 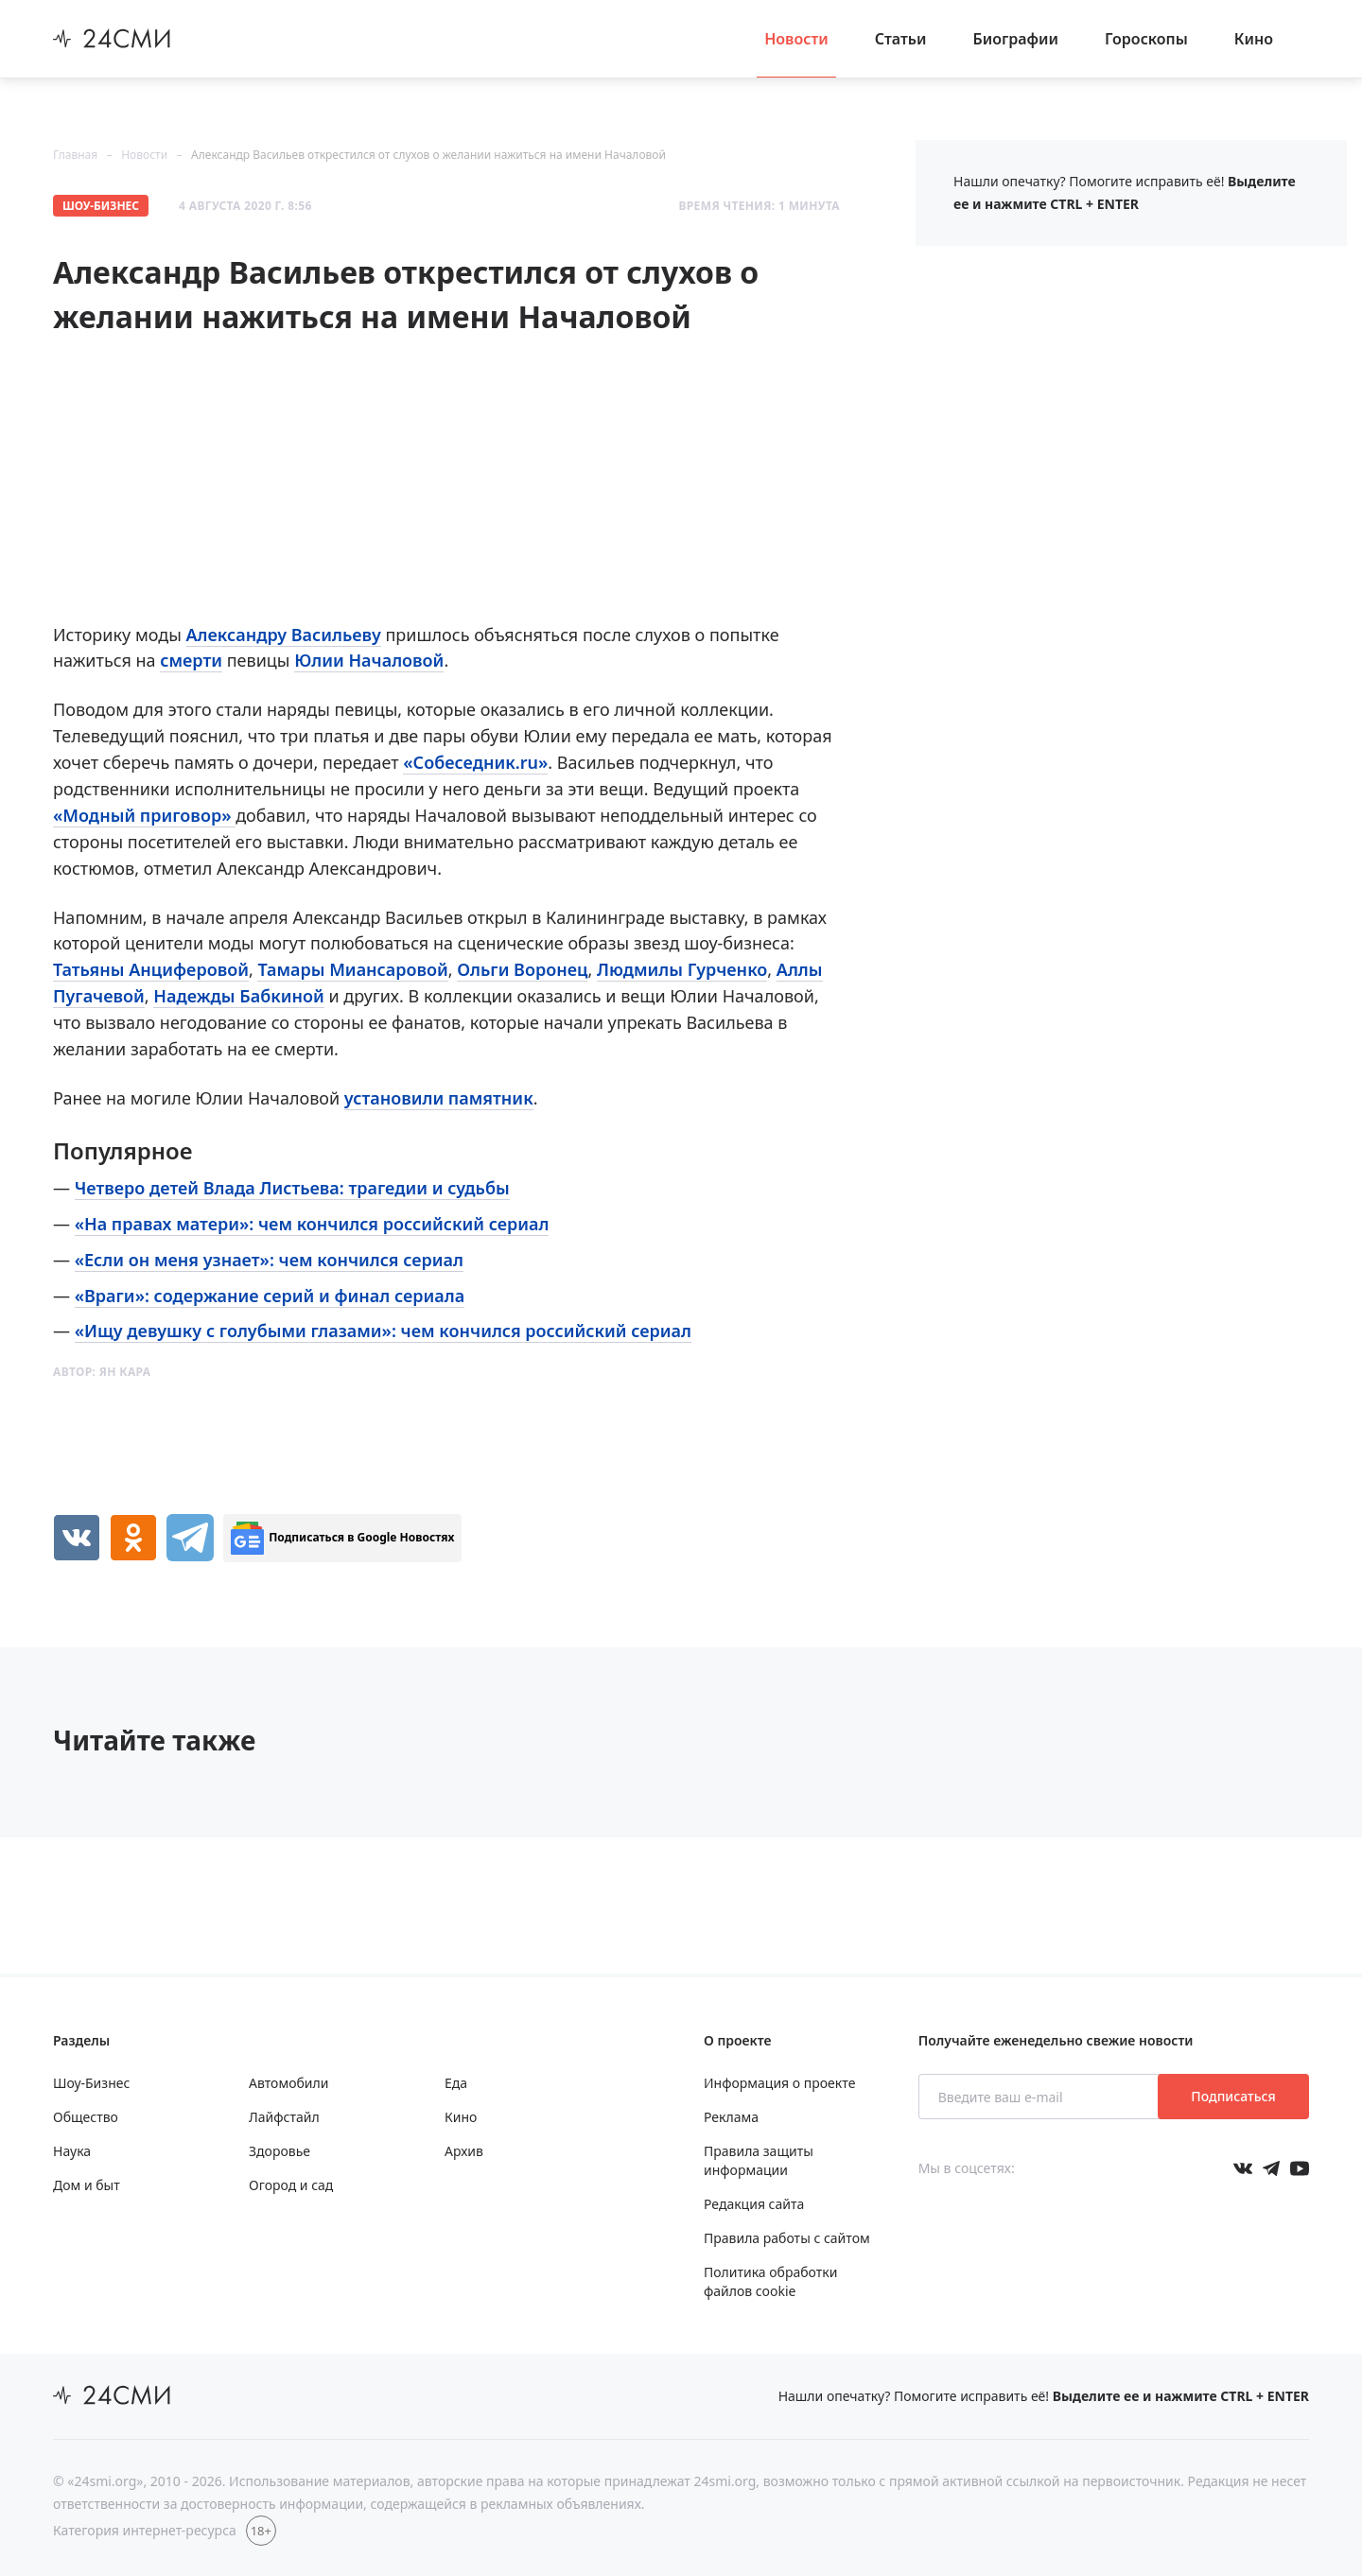 I want to click on Новости, so click(x=796, y=38).